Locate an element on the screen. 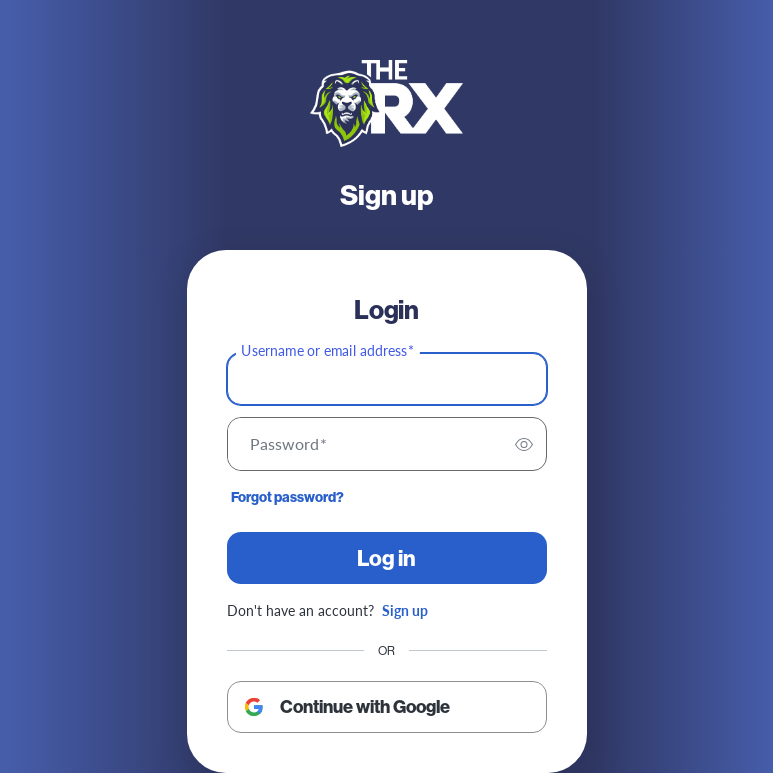 This screenshot has width=773, height=773. Sign up is located at coordinates (405, 610).